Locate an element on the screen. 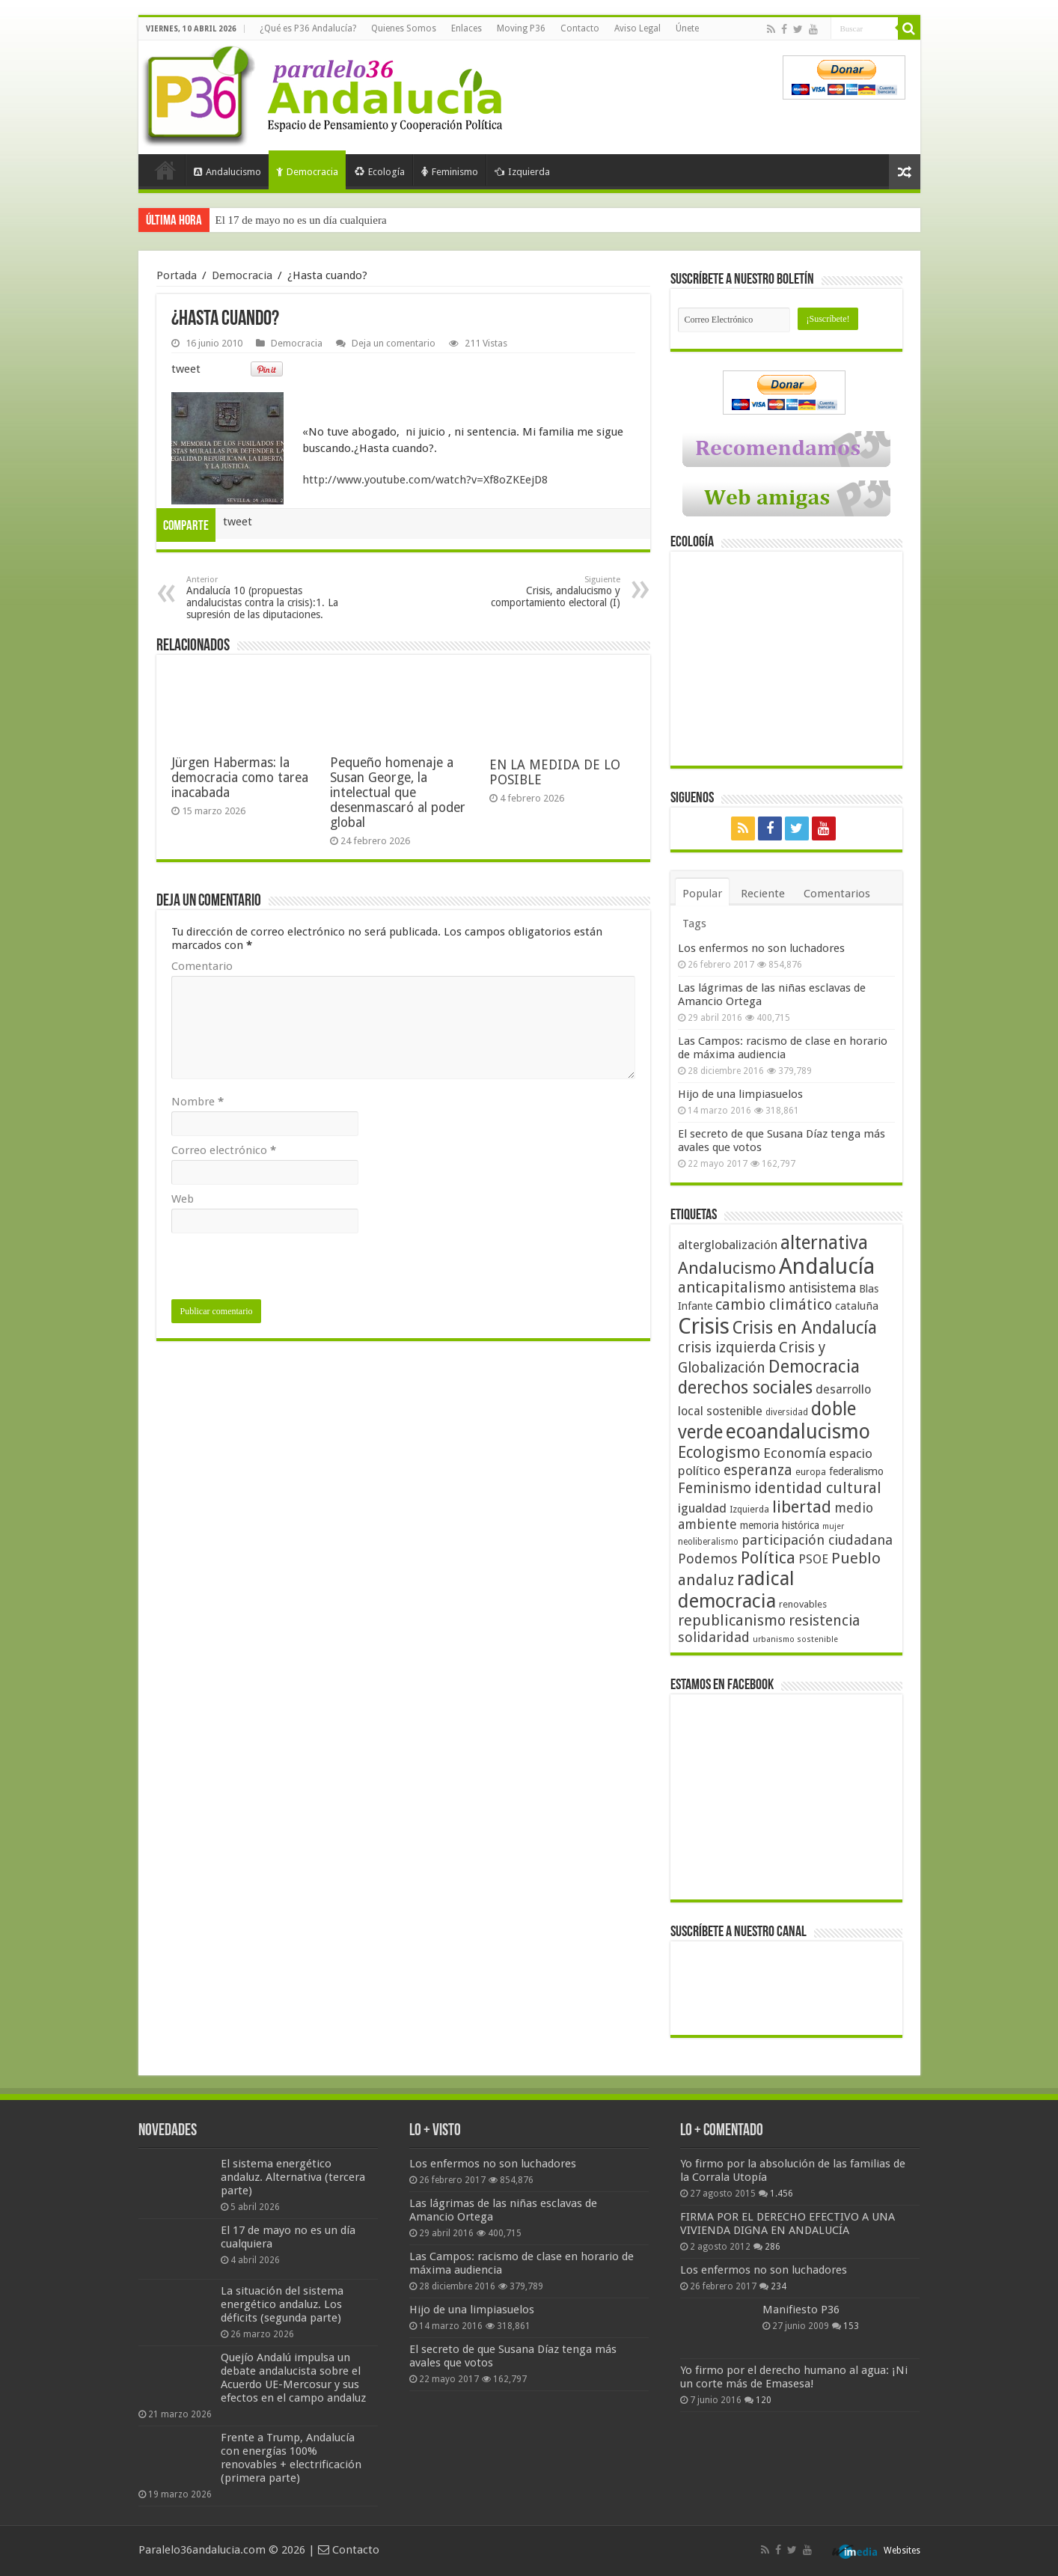  europa [europa (41 elementos)] is located at coordinates (810, 1472).